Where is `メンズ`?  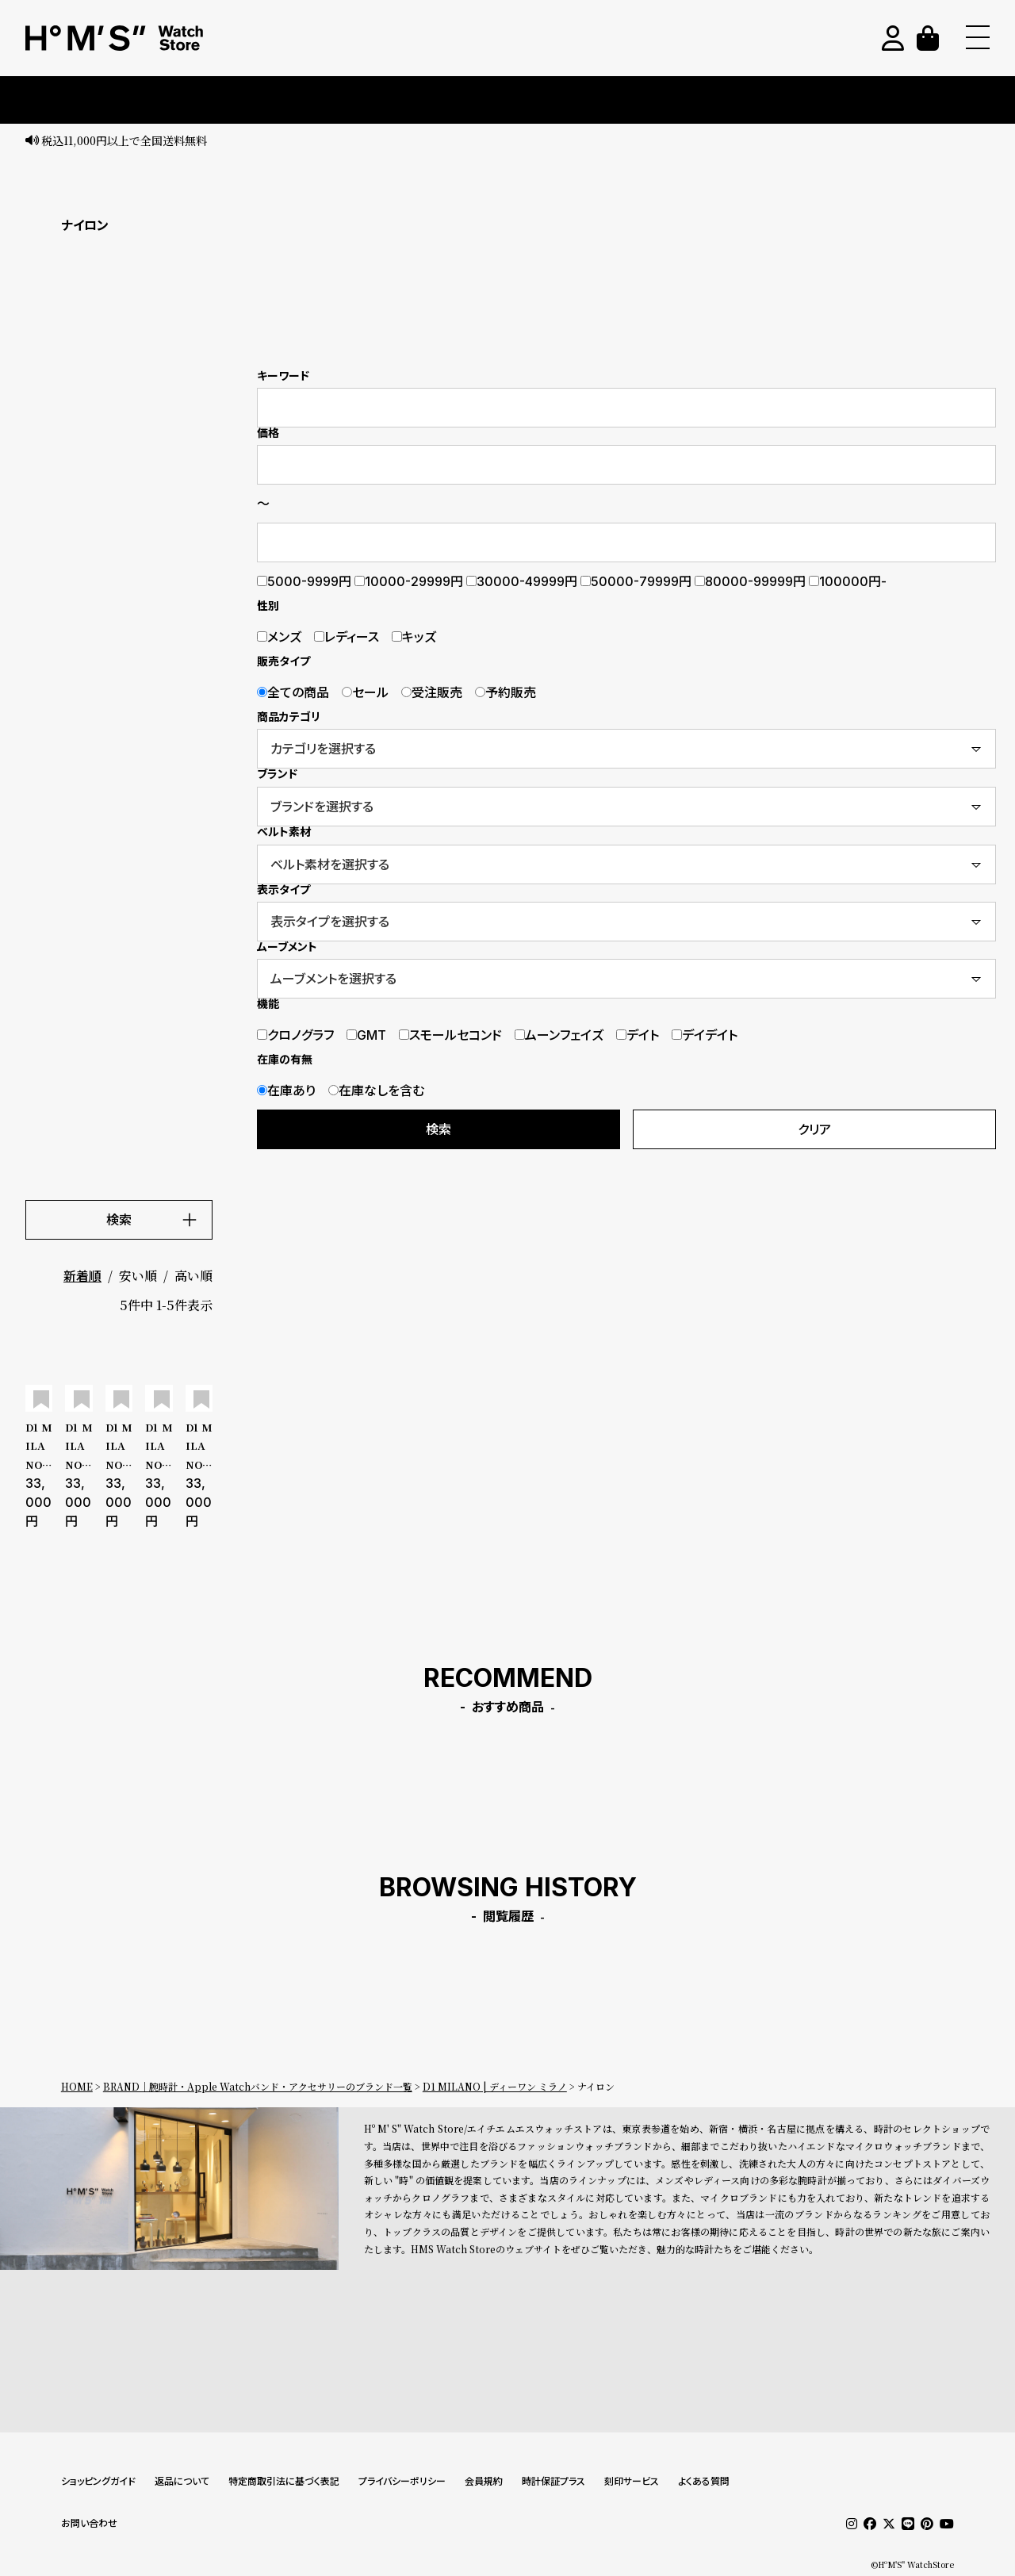
メンズ is located at coordinates (279, 637).